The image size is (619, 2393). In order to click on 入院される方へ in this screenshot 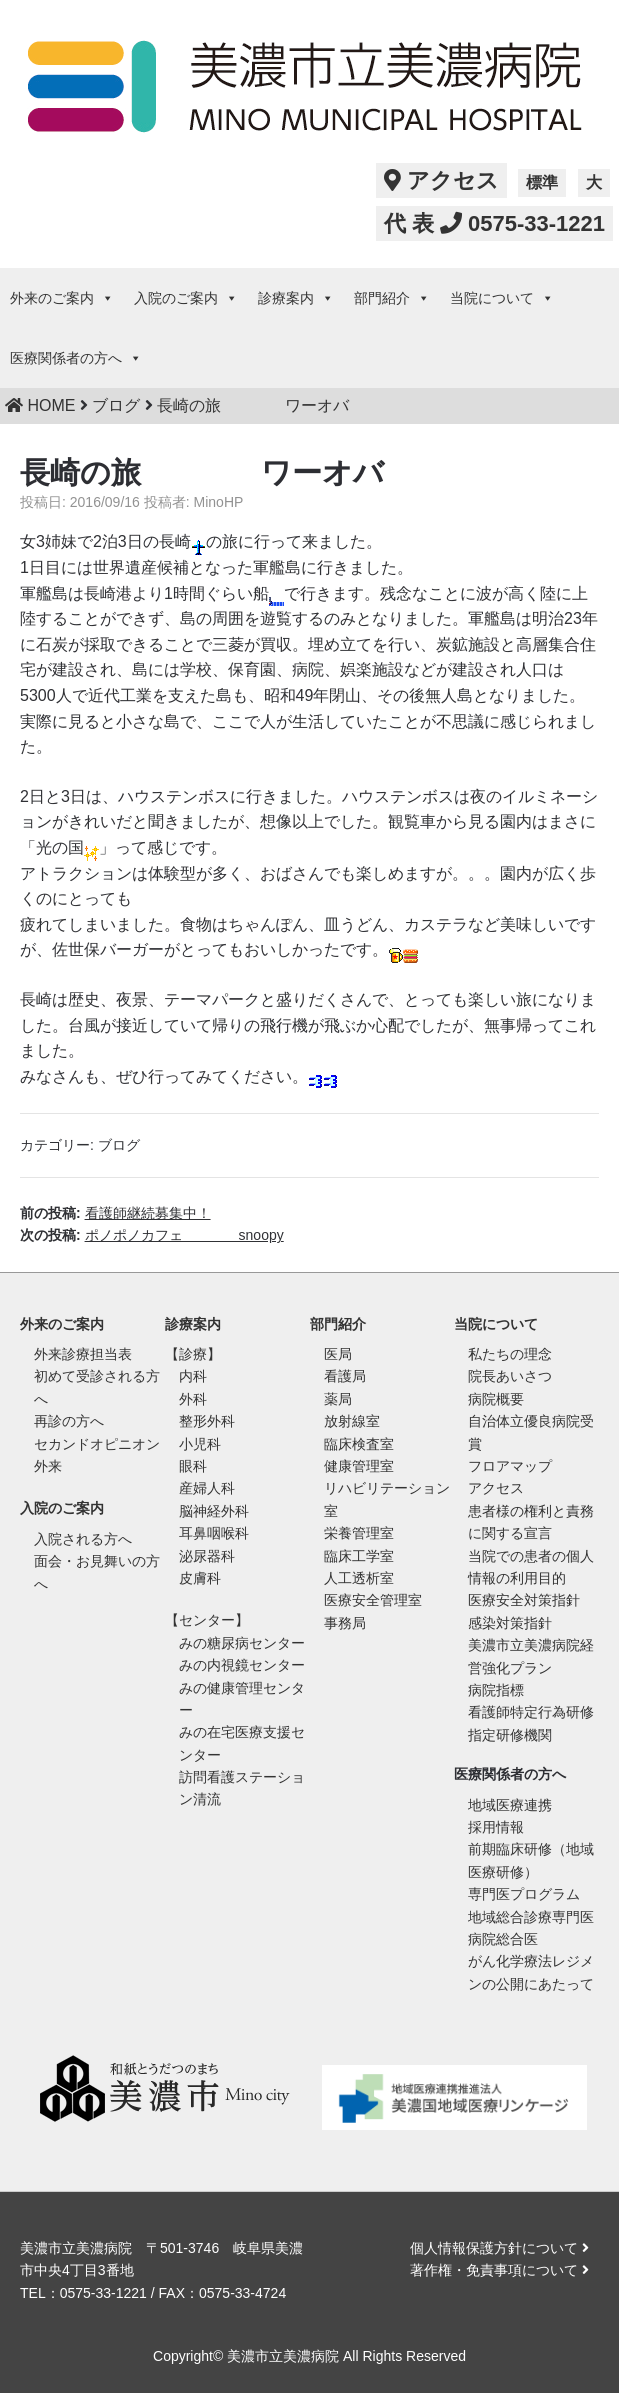, I will do `click(83, 1539)`.